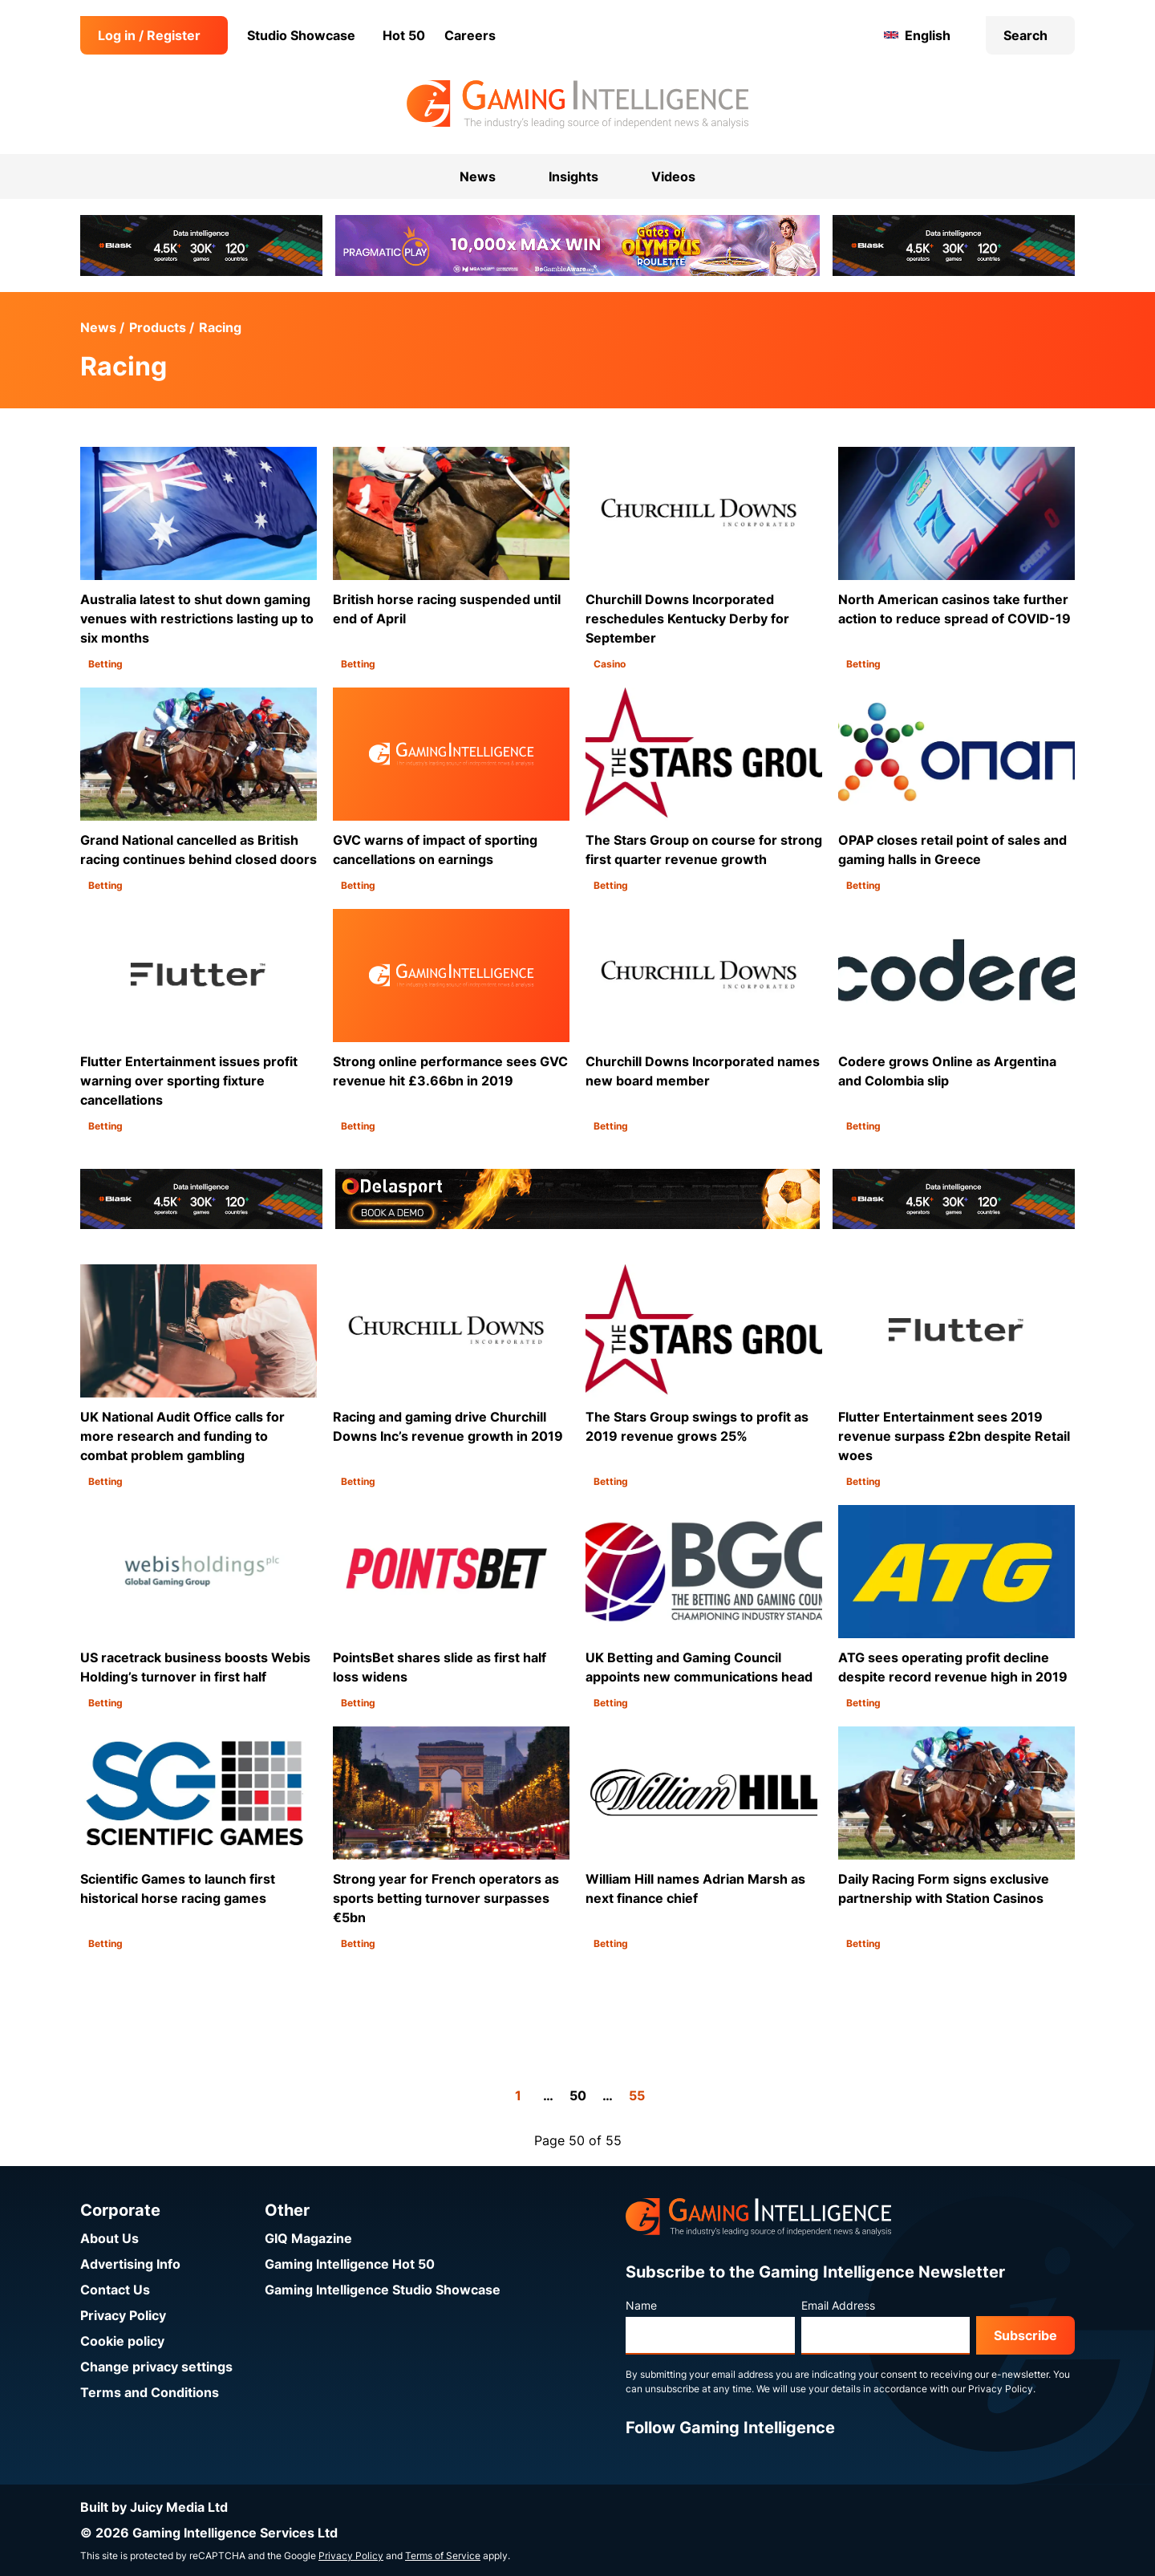 This screenshot has height=2576, width=1155. Describe the element at coordinates (673, 176) in the screenshot. I see `Videos` at that location.